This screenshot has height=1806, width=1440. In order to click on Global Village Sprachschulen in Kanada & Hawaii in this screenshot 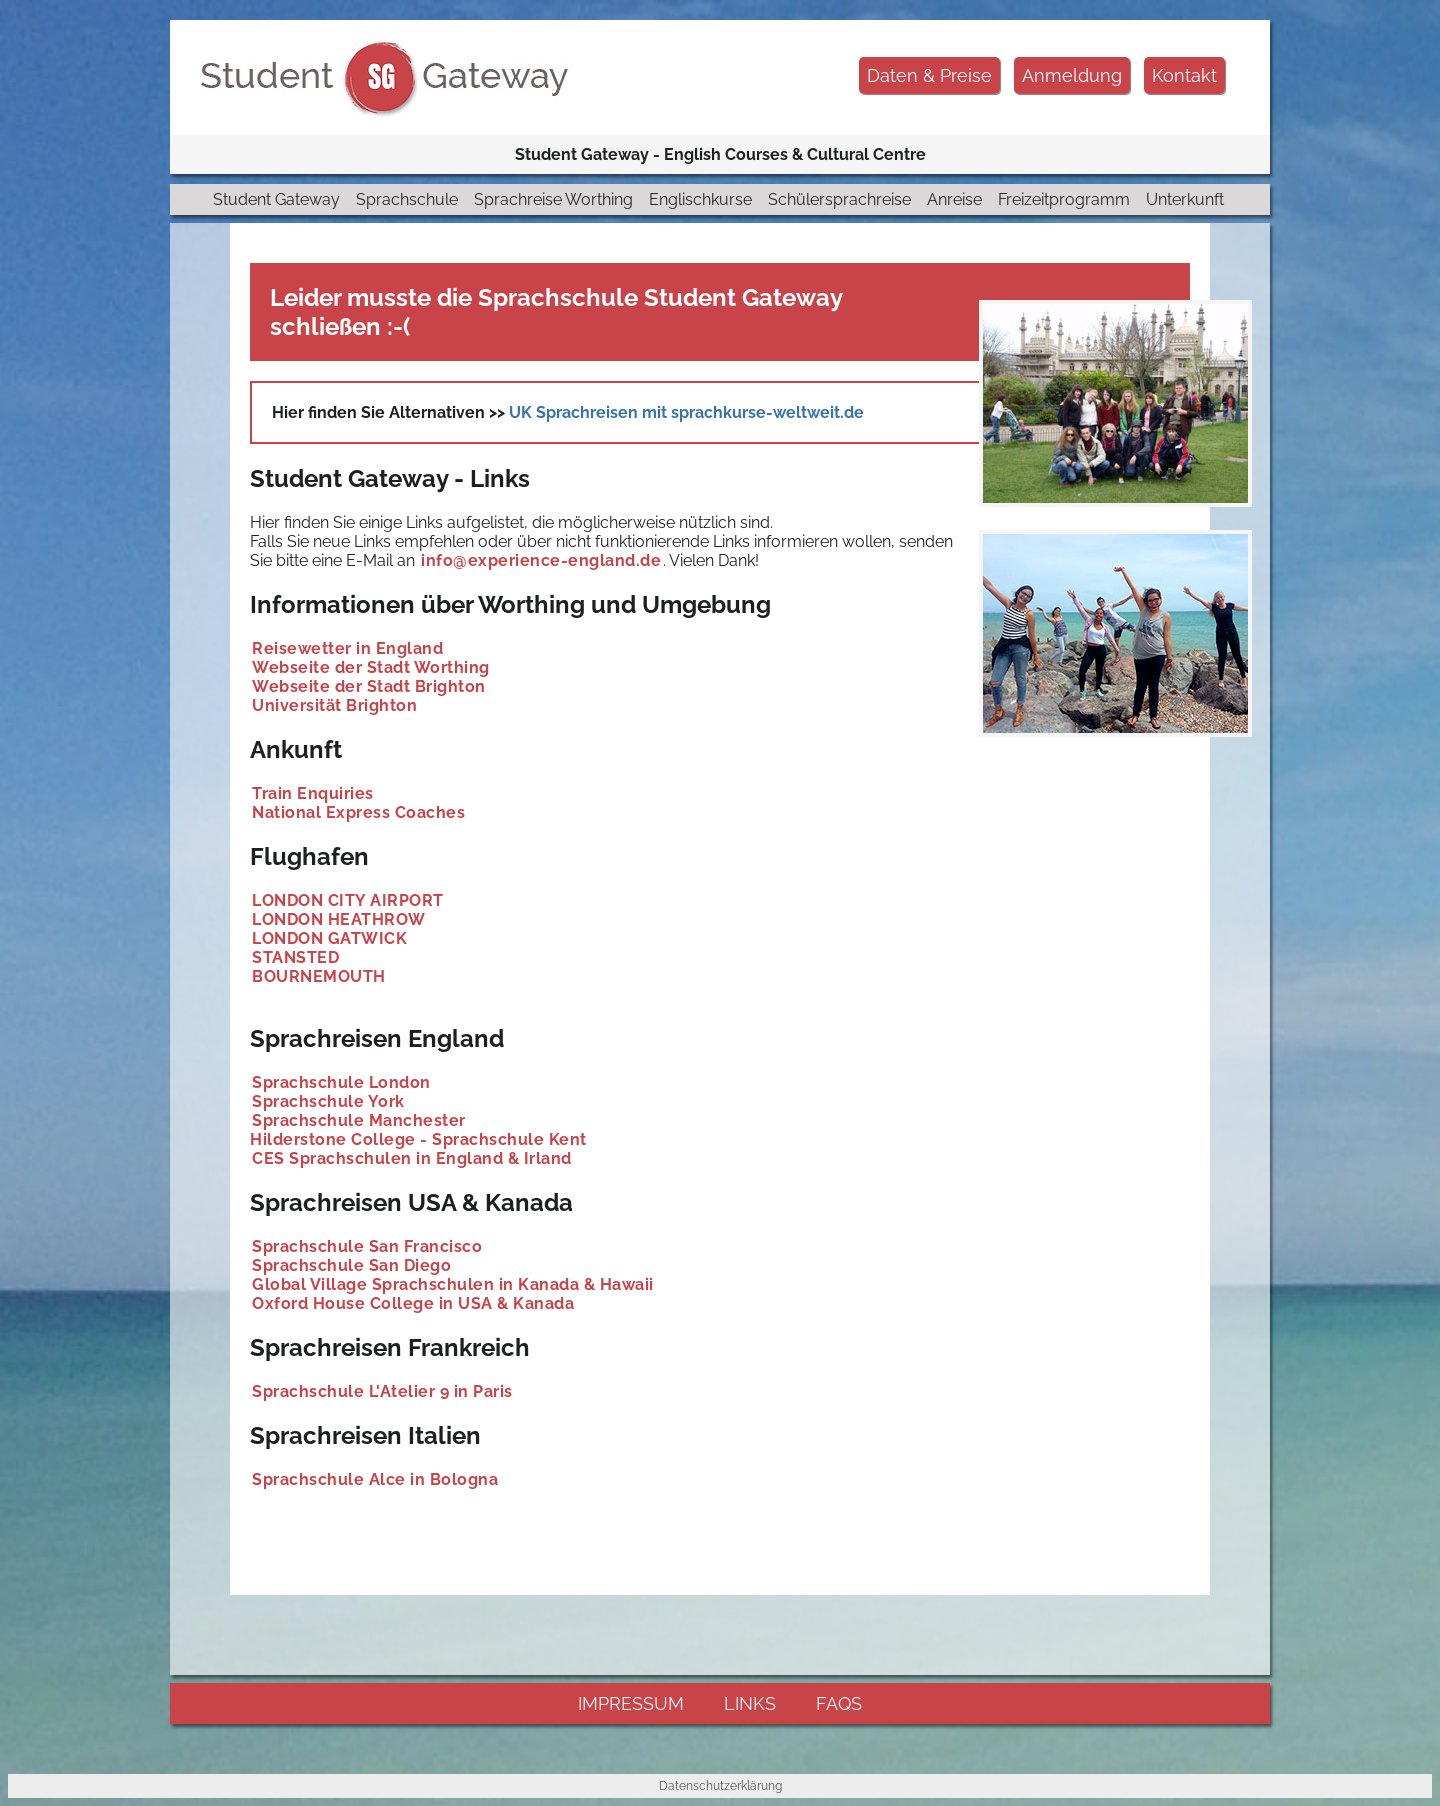, I will do `click(453, 1284)`.